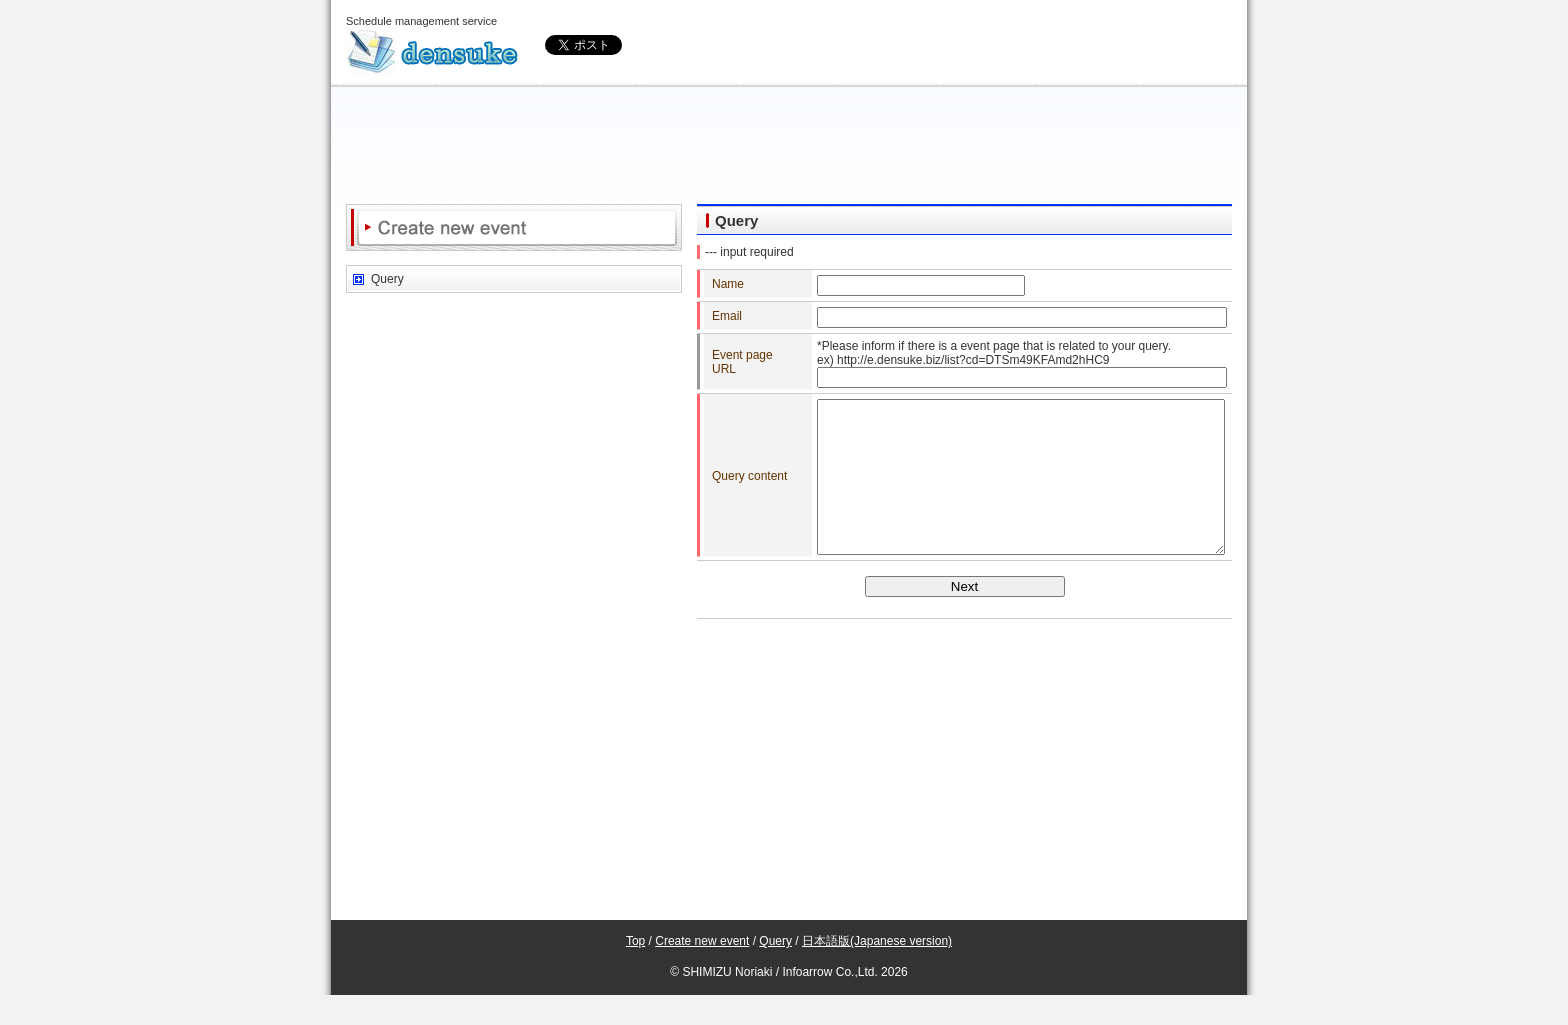 The width and height of the screenshot is (1568, 1025). I want to click on Top, so click(635, 971).